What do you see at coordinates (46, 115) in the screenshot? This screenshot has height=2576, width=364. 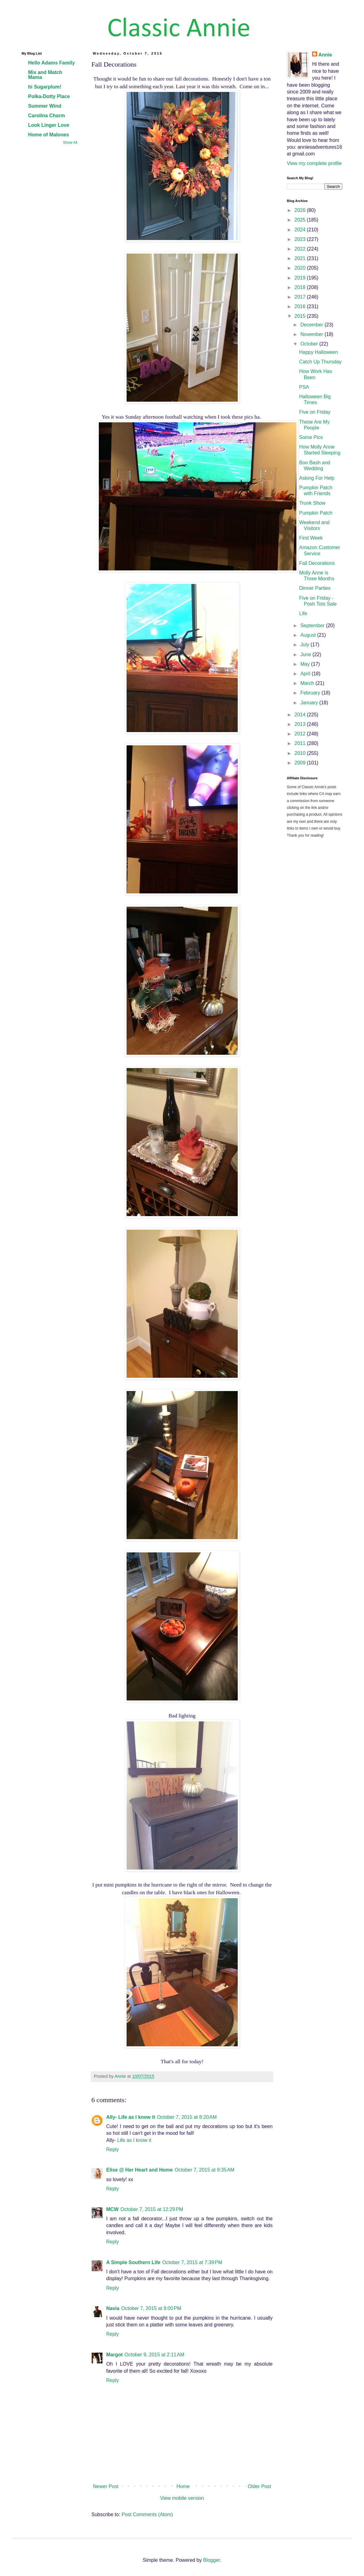 I see `Carolina Charm` at bounding box center [46, 115].